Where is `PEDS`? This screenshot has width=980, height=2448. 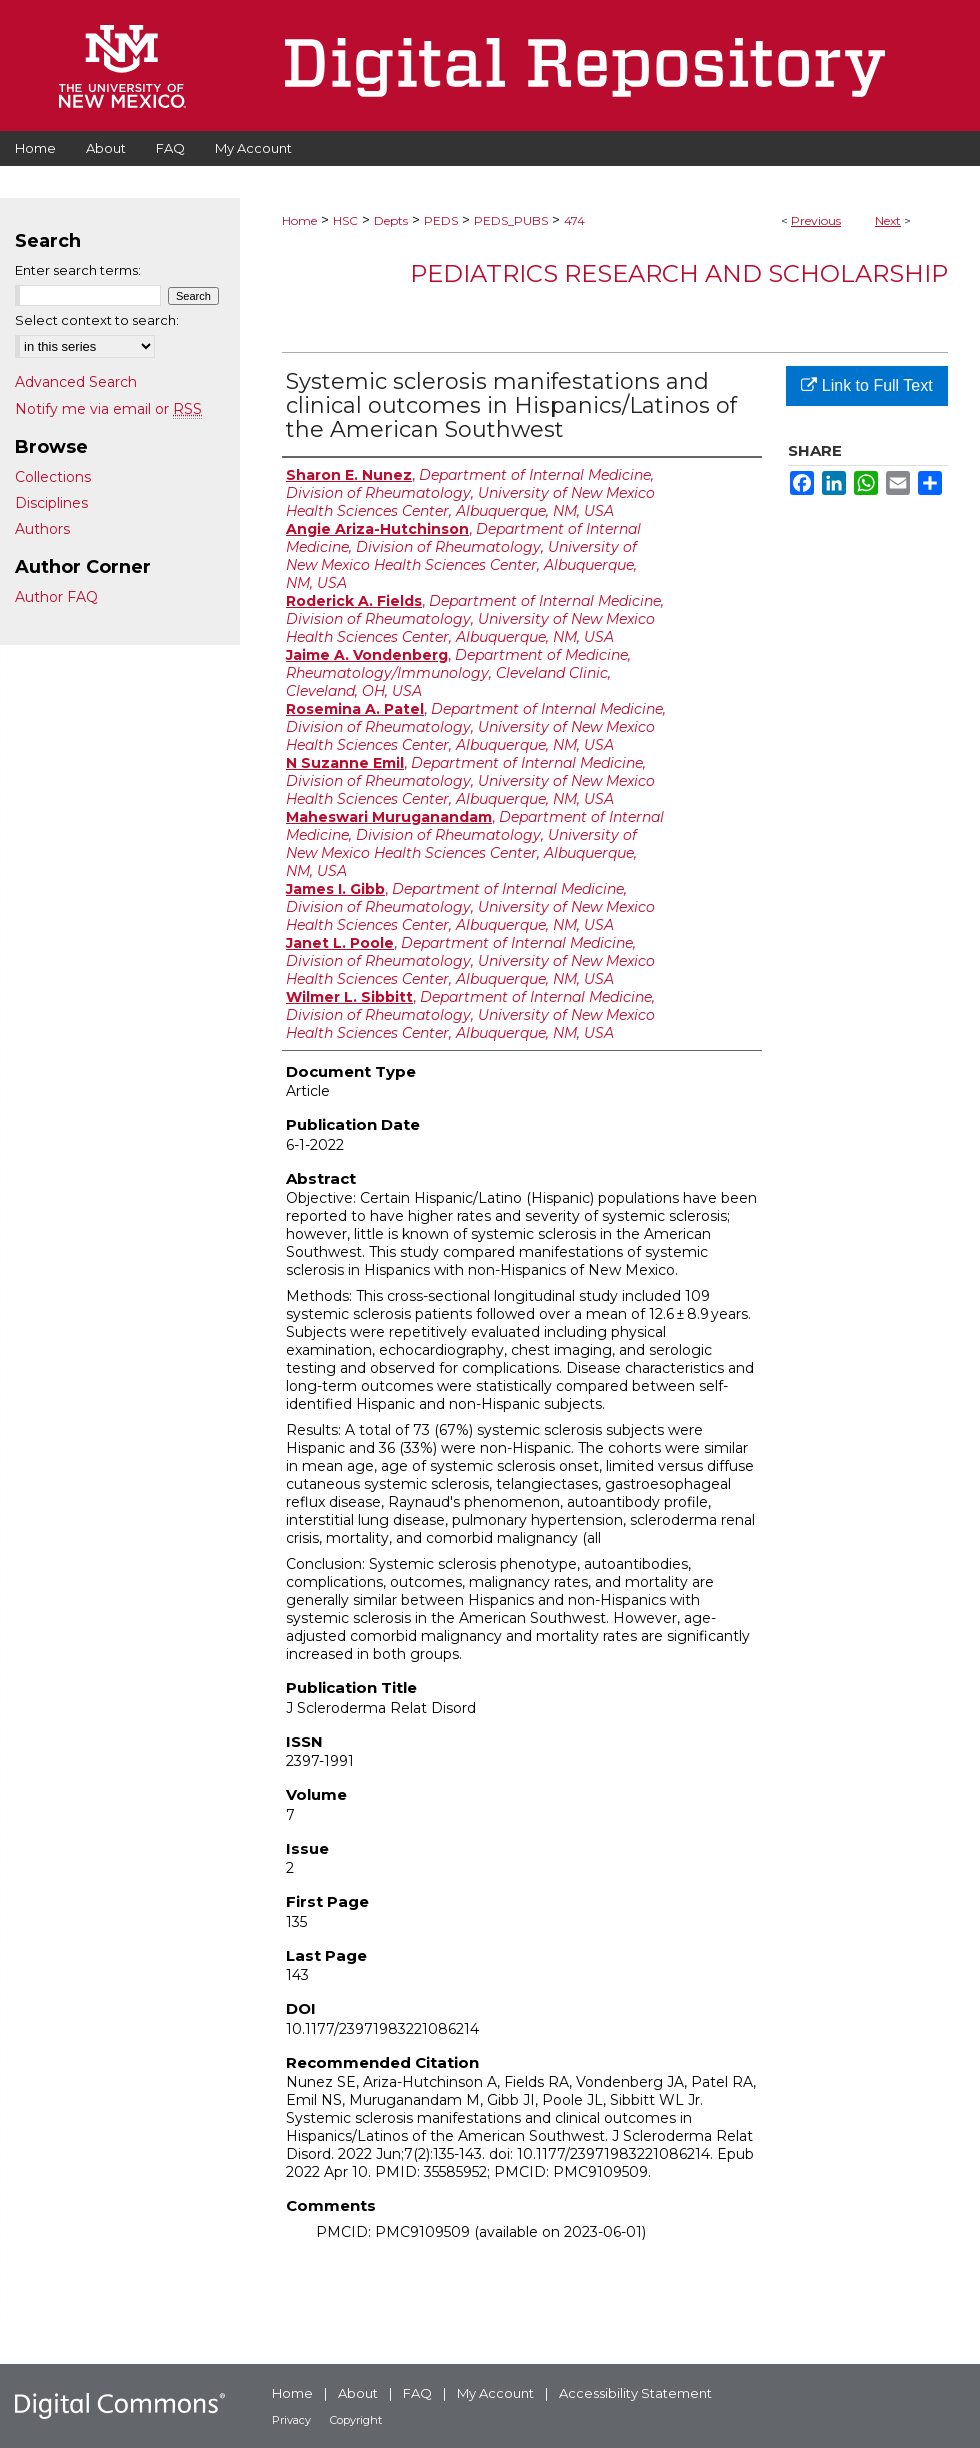
PEDS is located at coordinates (441, 220).